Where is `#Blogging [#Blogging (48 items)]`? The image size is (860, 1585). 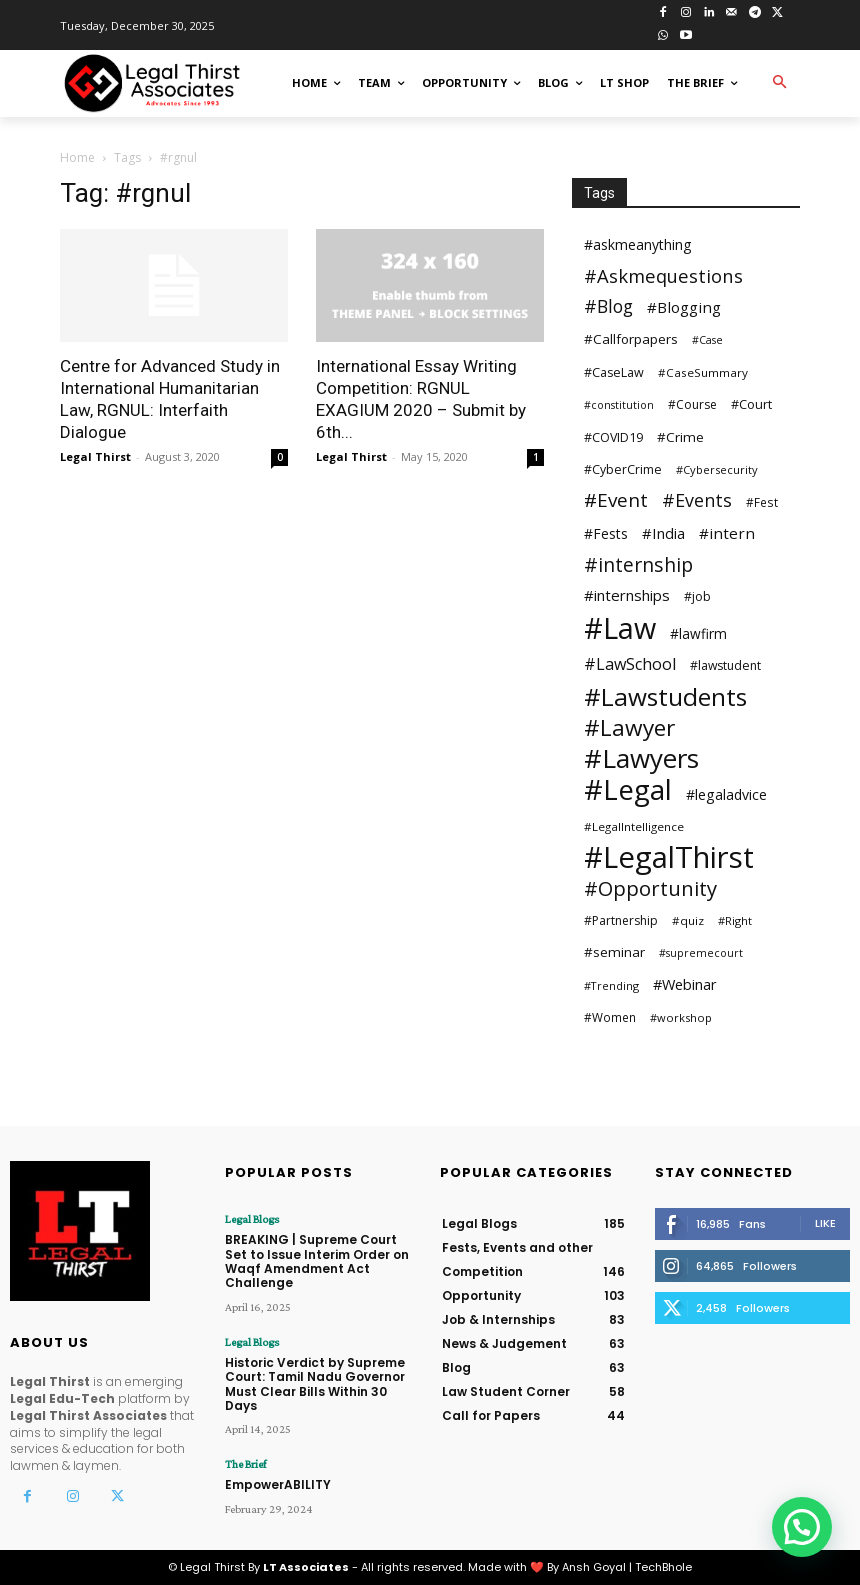 #Blogging [#Blogging (48 items)] is located at coordinates (684, 307).